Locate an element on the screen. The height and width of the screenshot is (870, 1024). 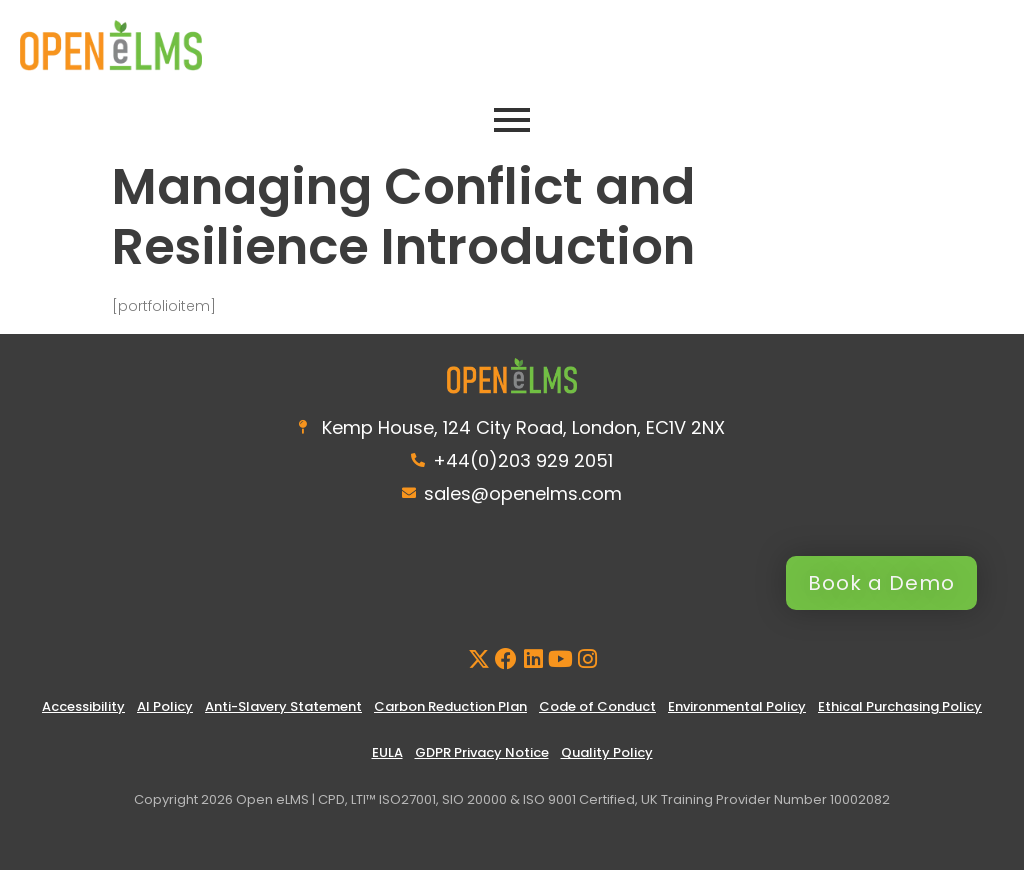
Ethical Purchasing Policy is located at coordinates (900, 706).